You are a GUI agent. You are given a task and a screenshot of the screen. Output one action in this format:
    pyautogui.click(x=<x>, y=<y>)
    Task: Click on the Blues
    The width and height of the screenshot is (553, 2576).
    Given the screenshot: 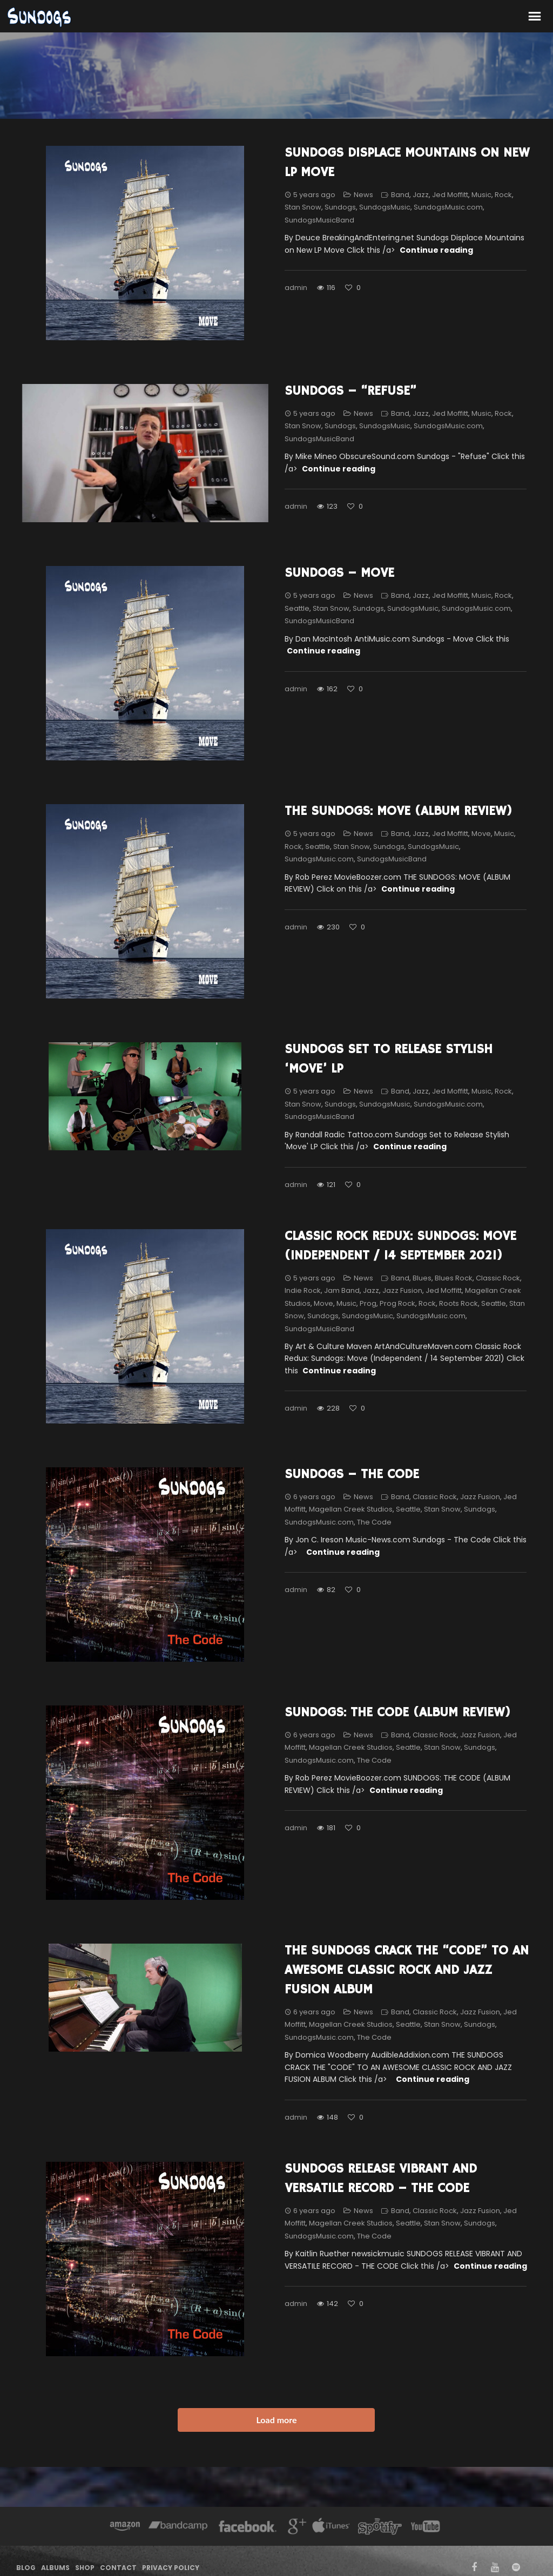 What is the action you would take?
    pyautogui.click(x=422, y=1278)
    